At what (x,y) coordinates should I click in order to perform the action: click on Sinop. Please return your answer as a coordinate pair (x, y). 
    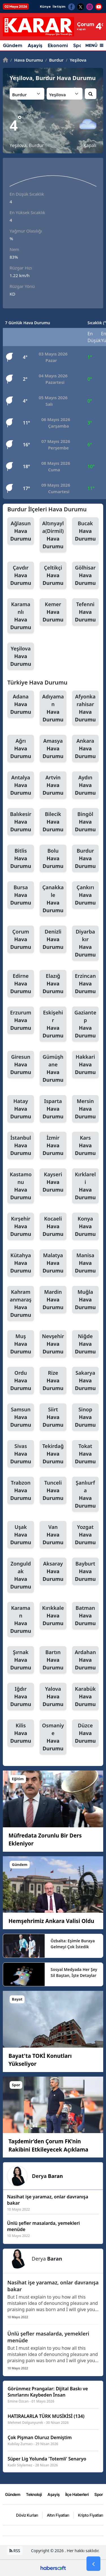
    Looking at the image, I should click on (85, 1417).